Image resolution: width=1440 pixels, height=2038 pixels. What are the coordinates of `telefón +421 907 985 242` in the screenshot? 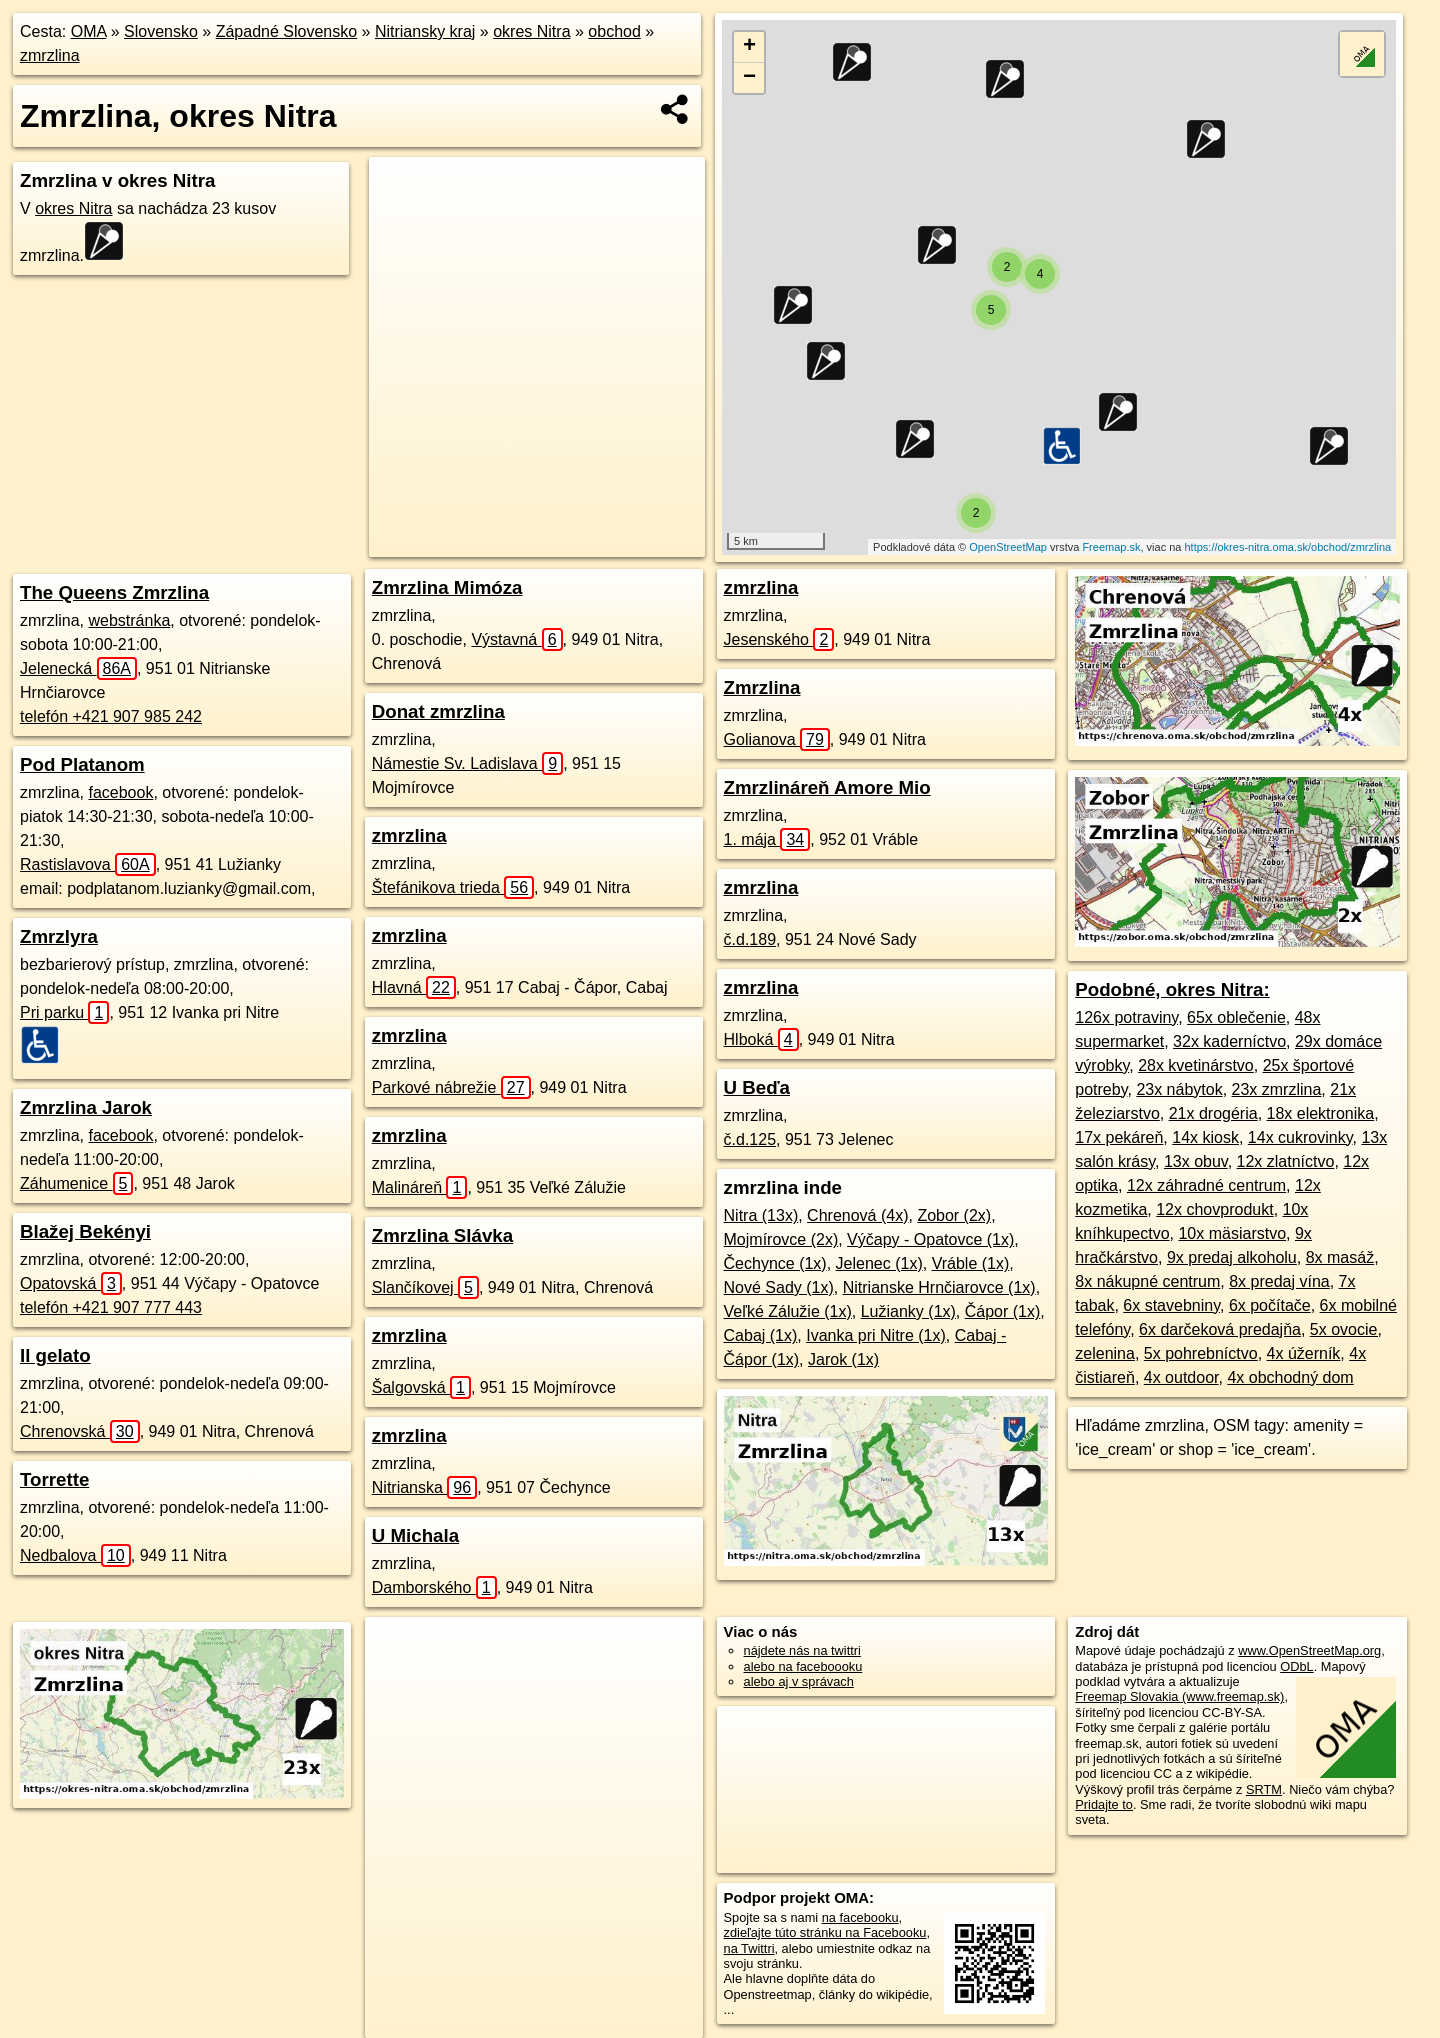 It's located at (111, 716).